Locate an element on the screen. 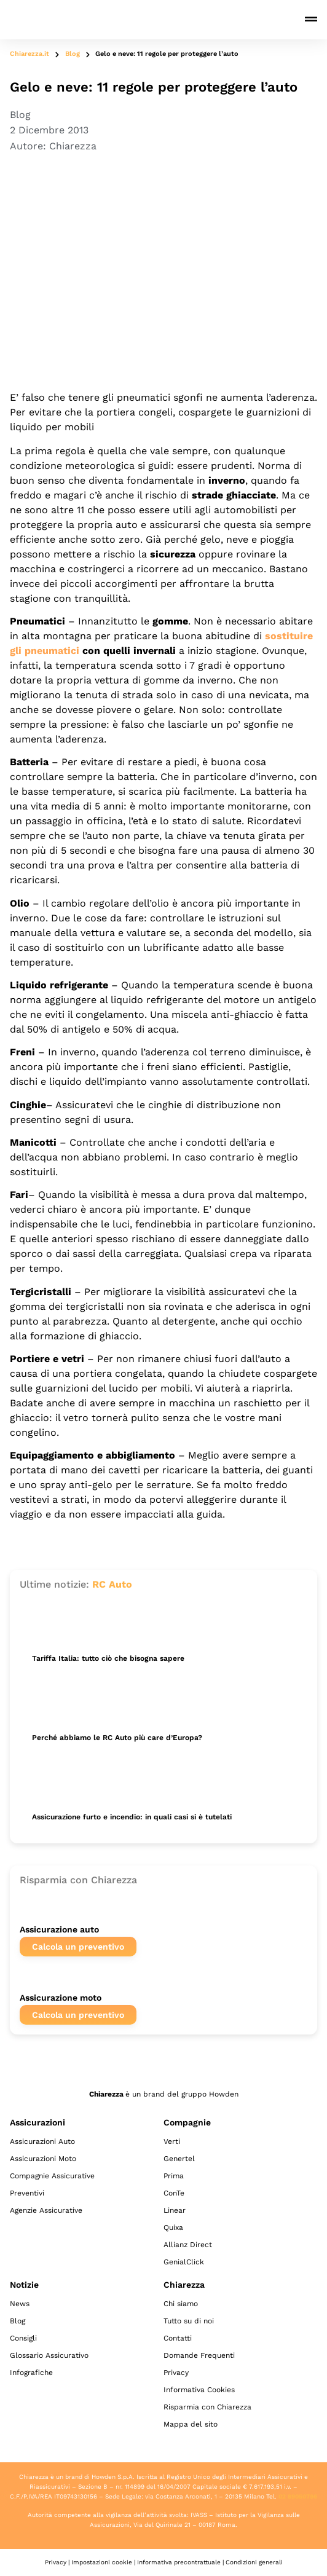 Image resolution: width=327 pixels, height=2576 pixels. Contatti is located at coordinates (178, 2338).